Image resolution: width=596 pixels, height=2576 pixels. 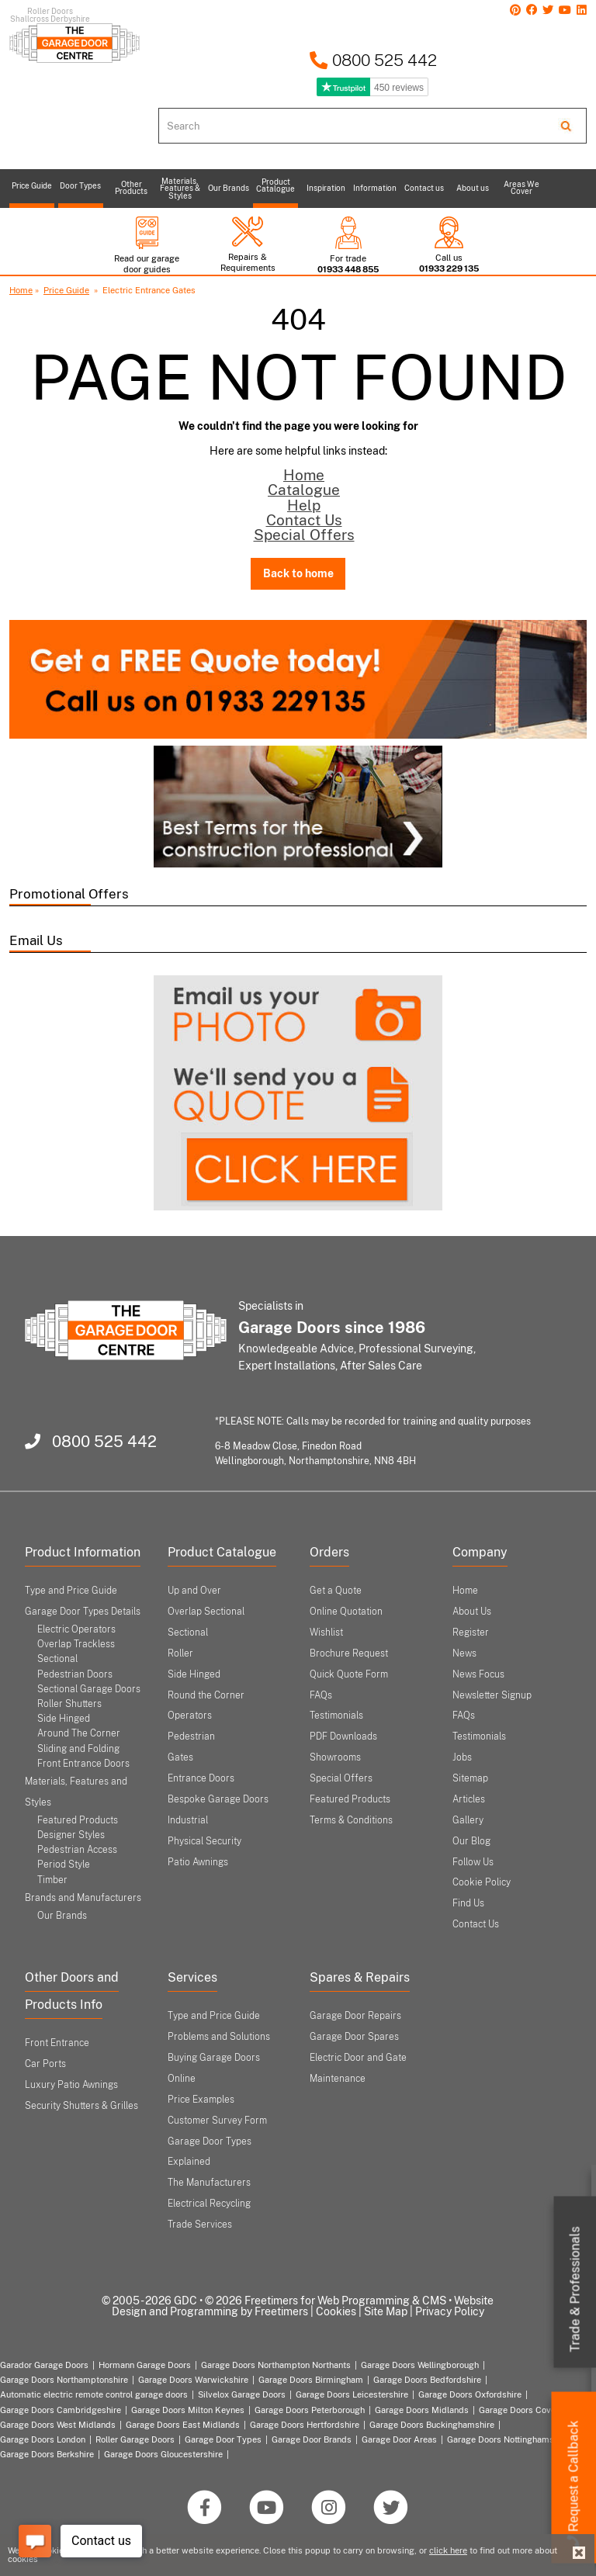 I want to click on Garage Door Types, so click(x=223, y=2439).